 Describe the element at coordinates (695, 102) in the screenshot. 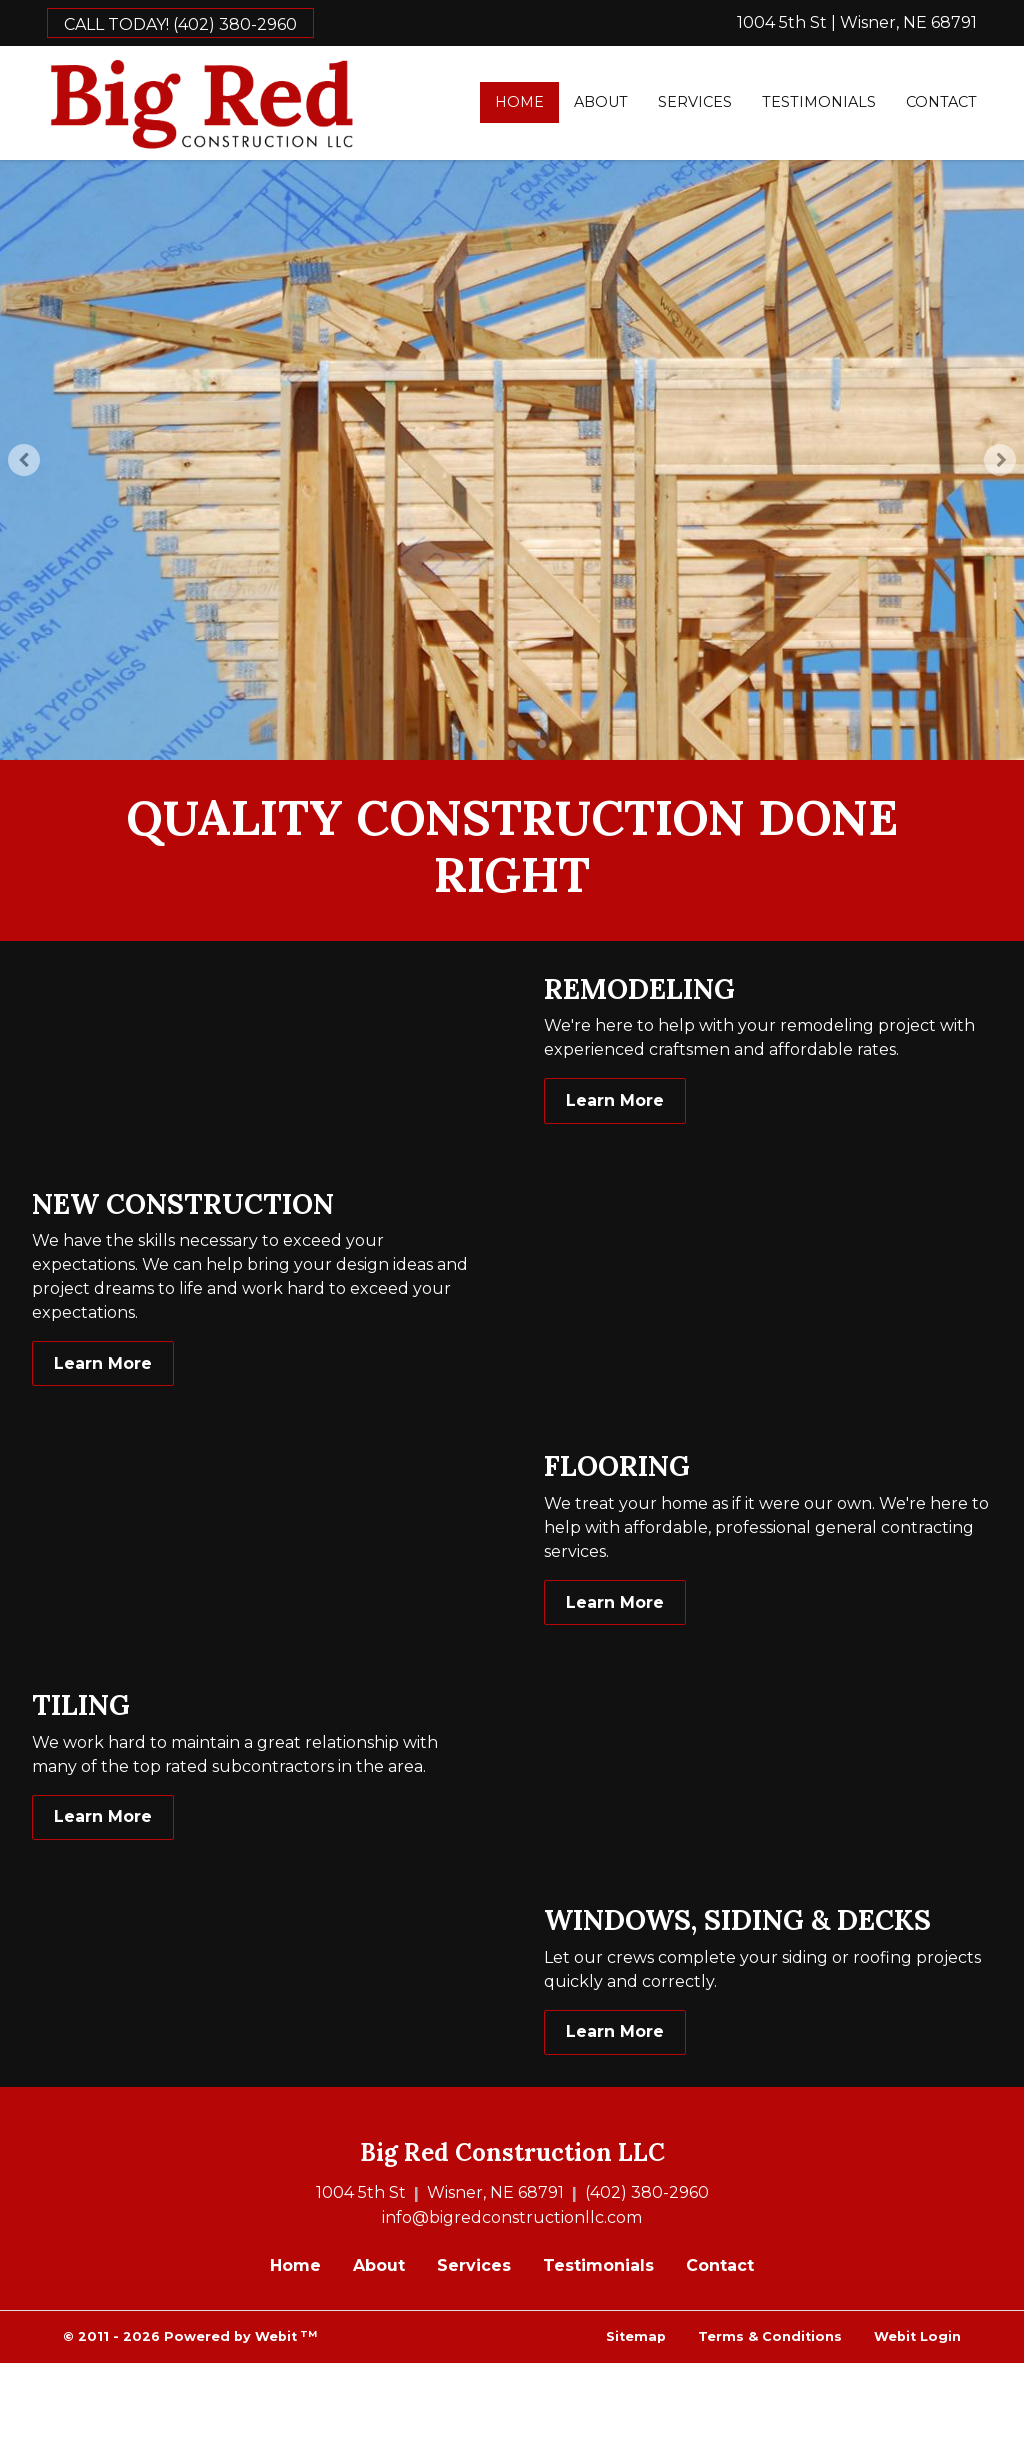

I see `Services` at that location.